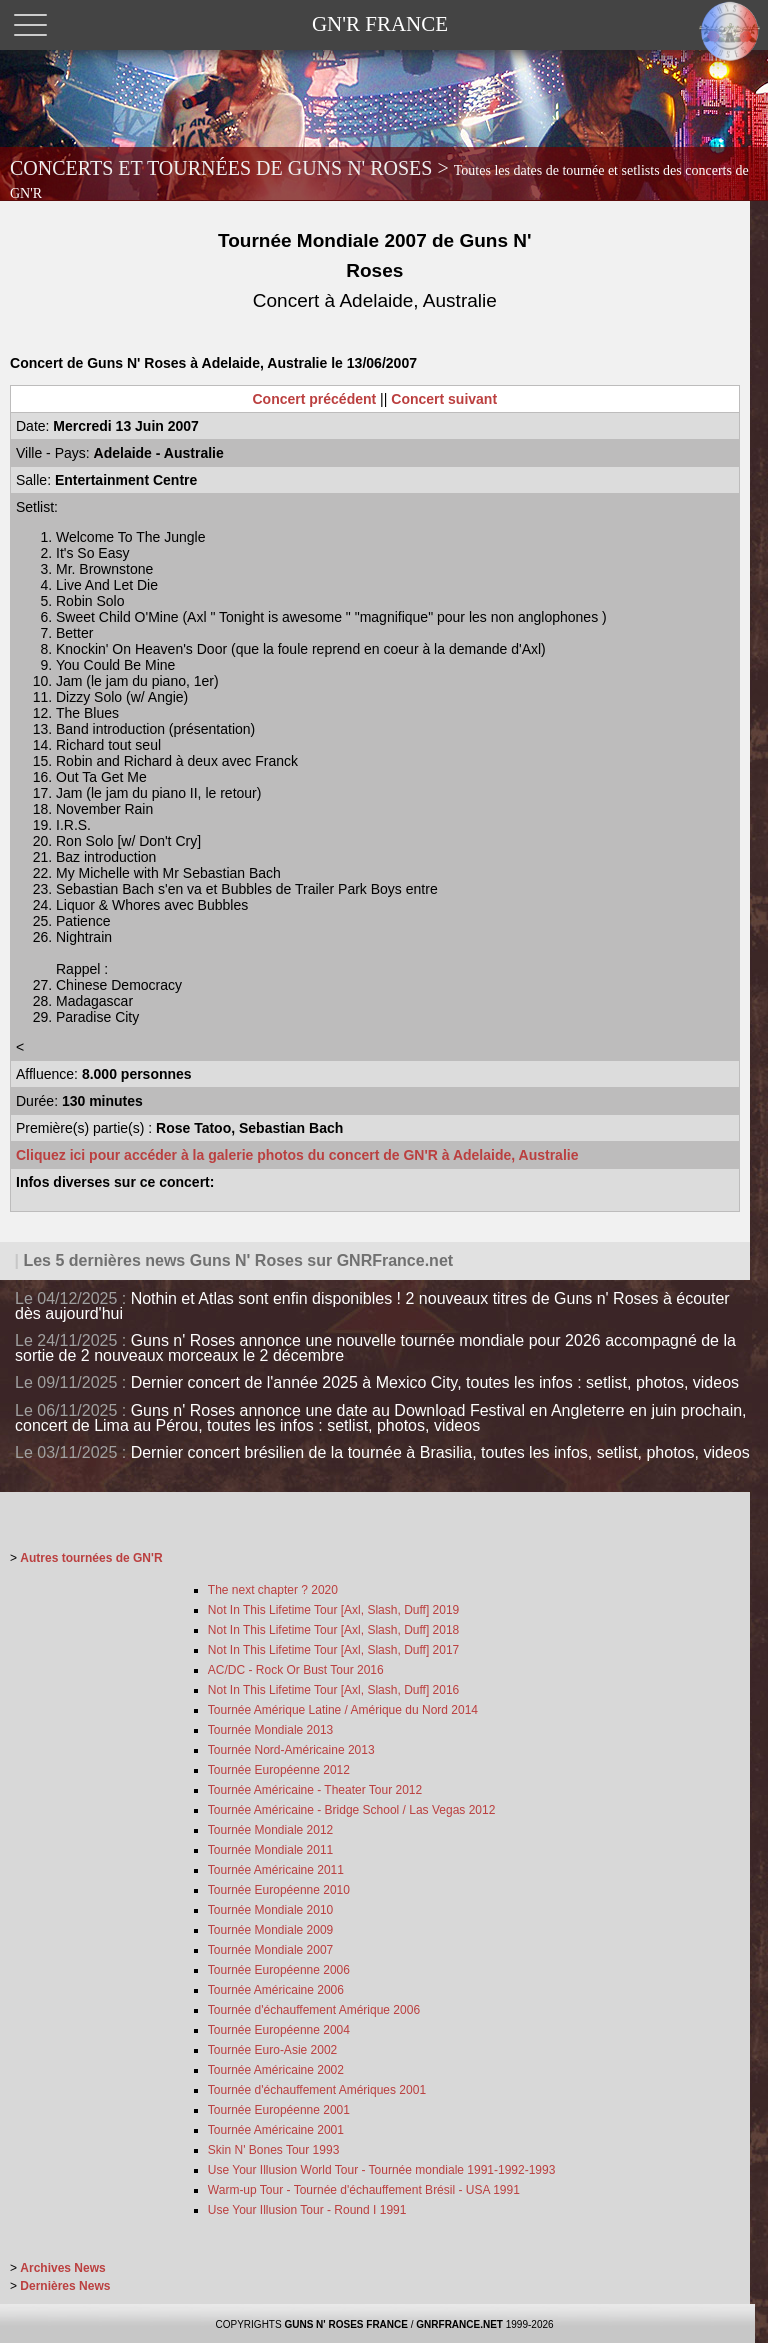  What do you see at coordinates (276, 1870) in the screenshot?
I see `Tournée Américaine 2011` at bounding box center [276, 1870].